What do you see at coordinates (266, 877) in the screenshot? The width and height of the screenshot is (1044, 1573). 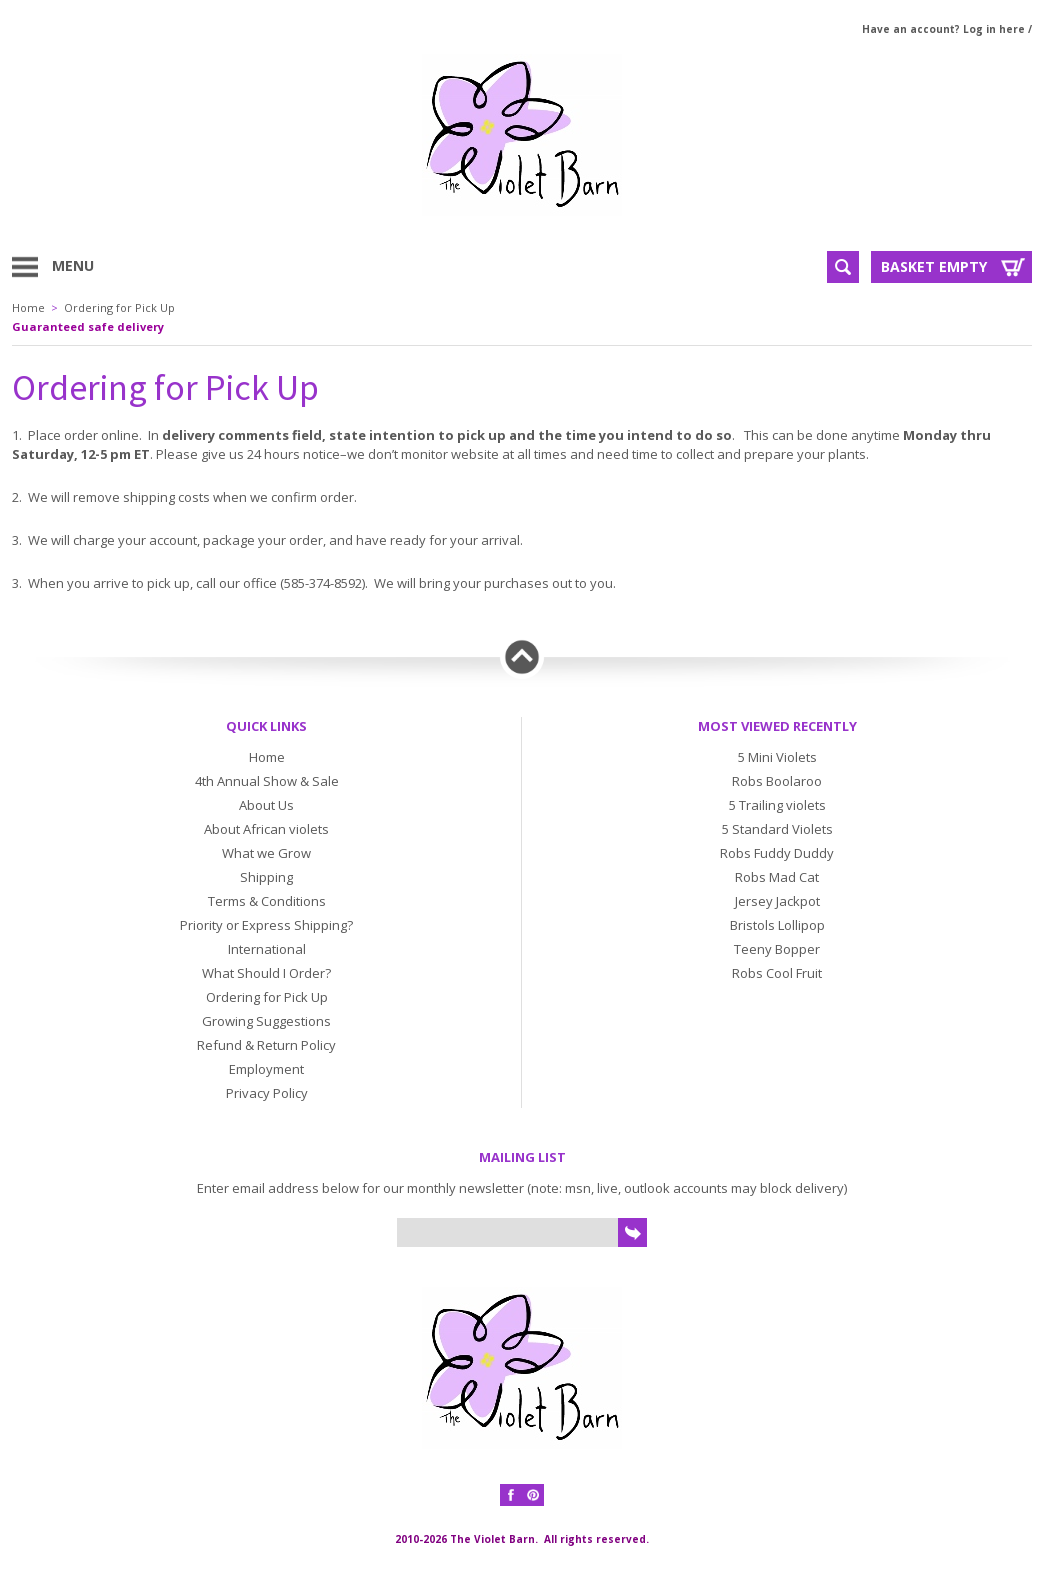 I see `Shipping` at bounding box center [266, 877].